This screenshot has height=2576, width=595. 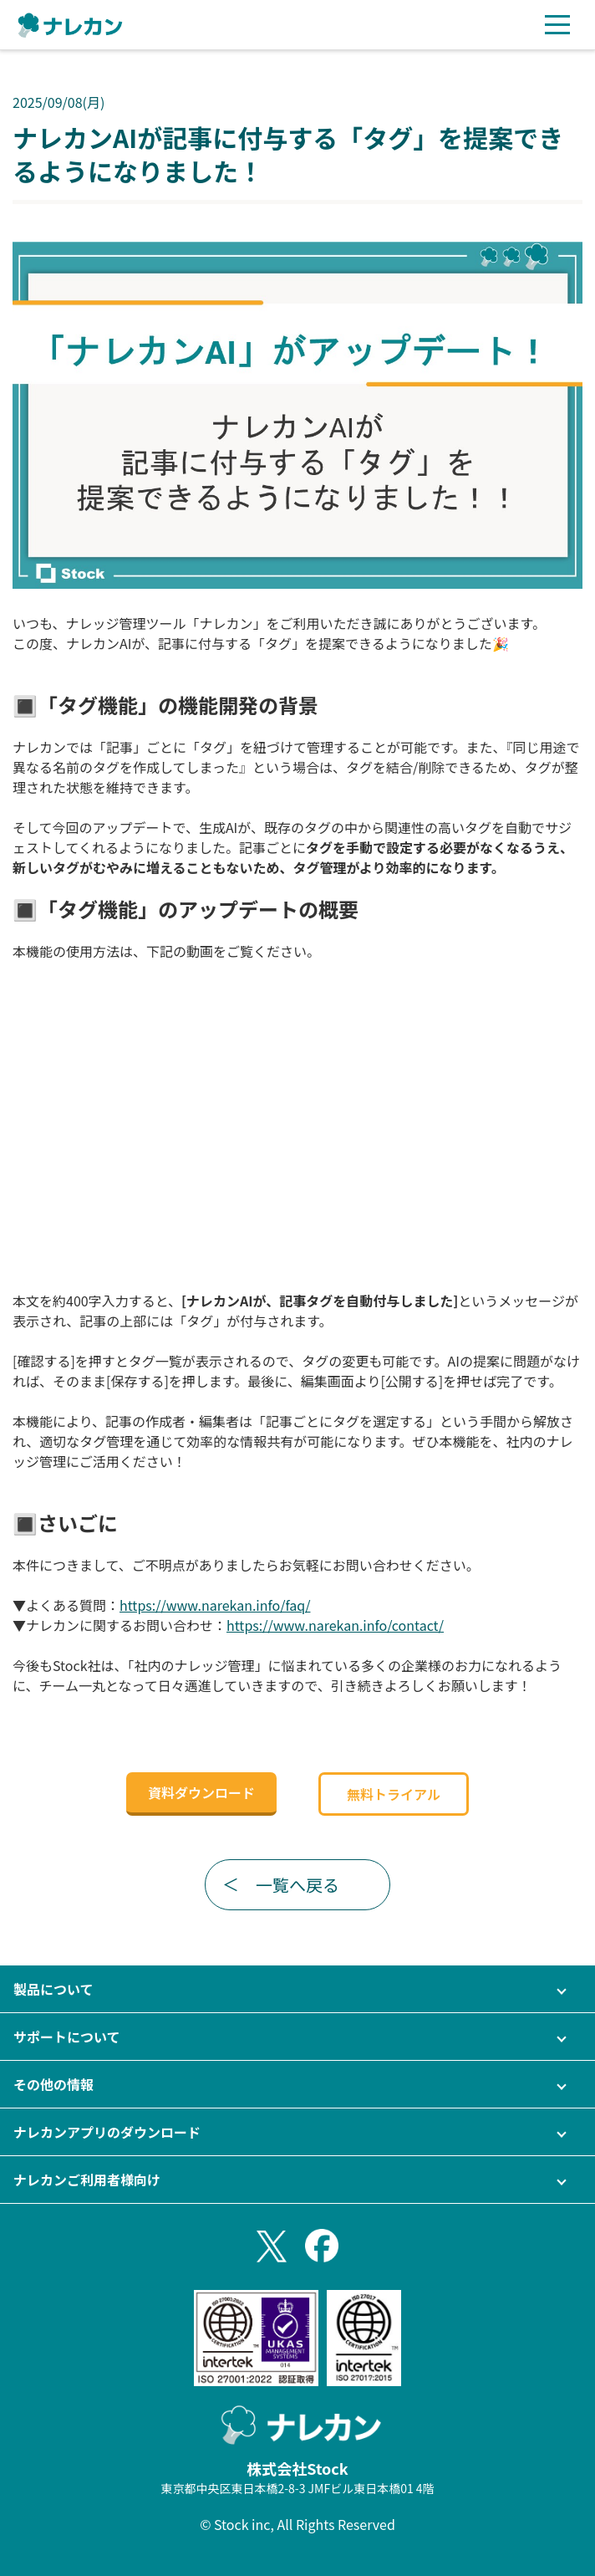 I want to click on サポートについて, so click(x=66, y=2037).